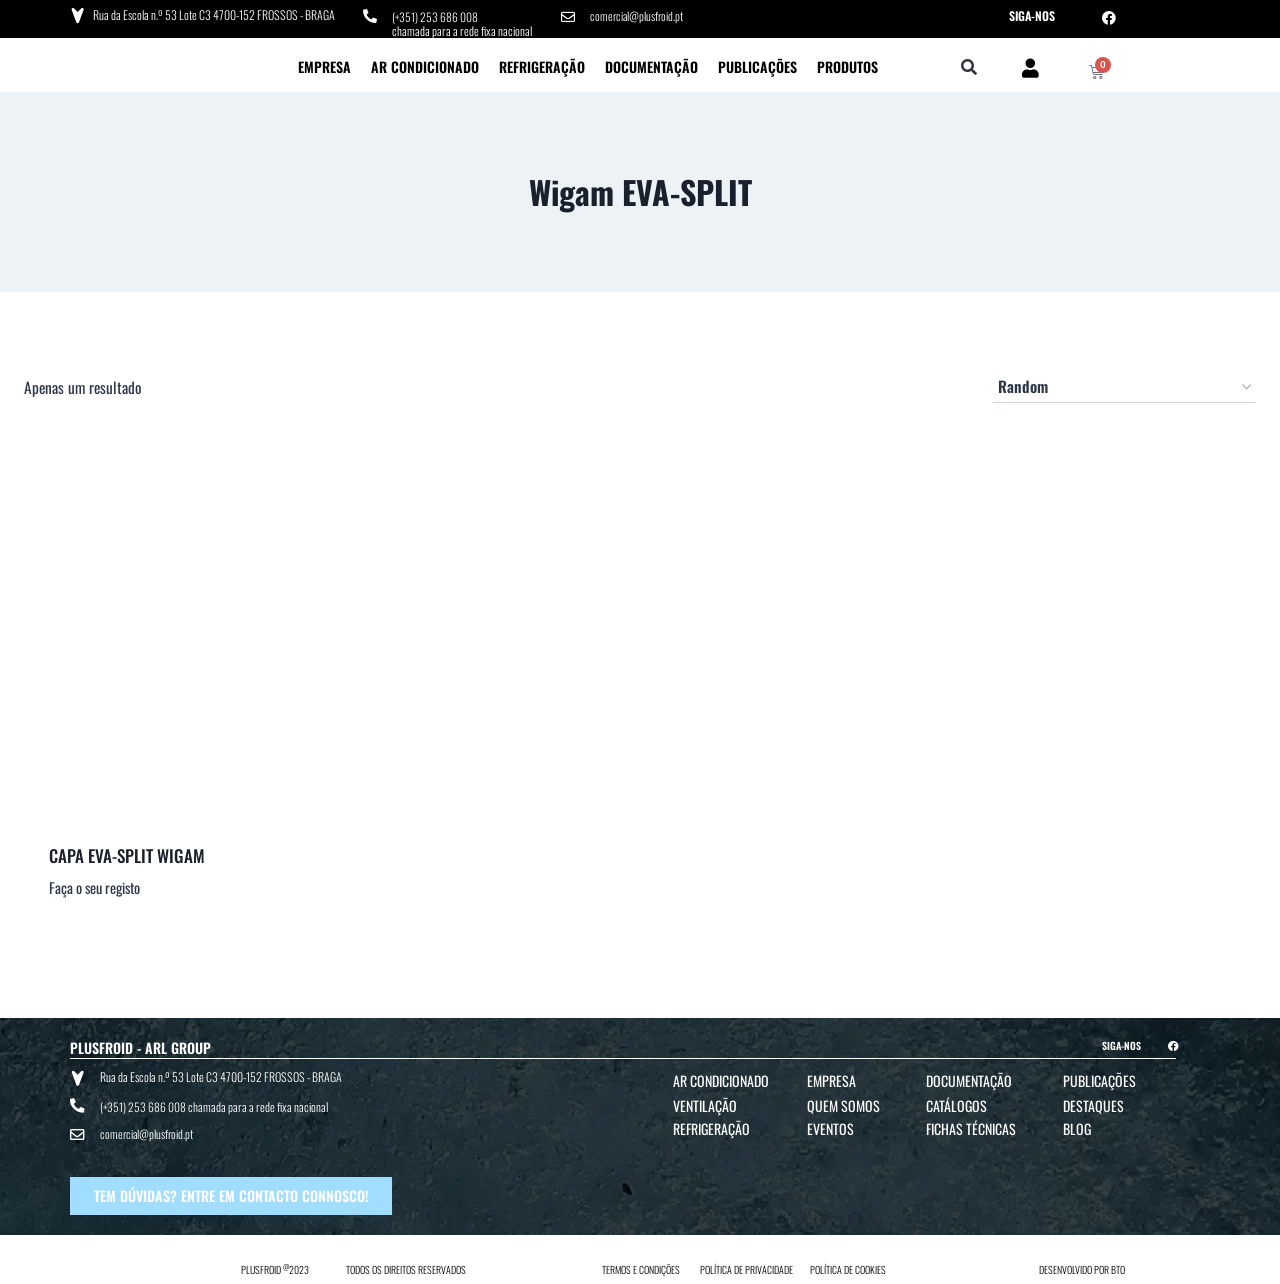 This screenshot has width=1280, height=1284. Describe the element at coordinates (1118, 1265) in the screenshot. I see `BTO` at that location.